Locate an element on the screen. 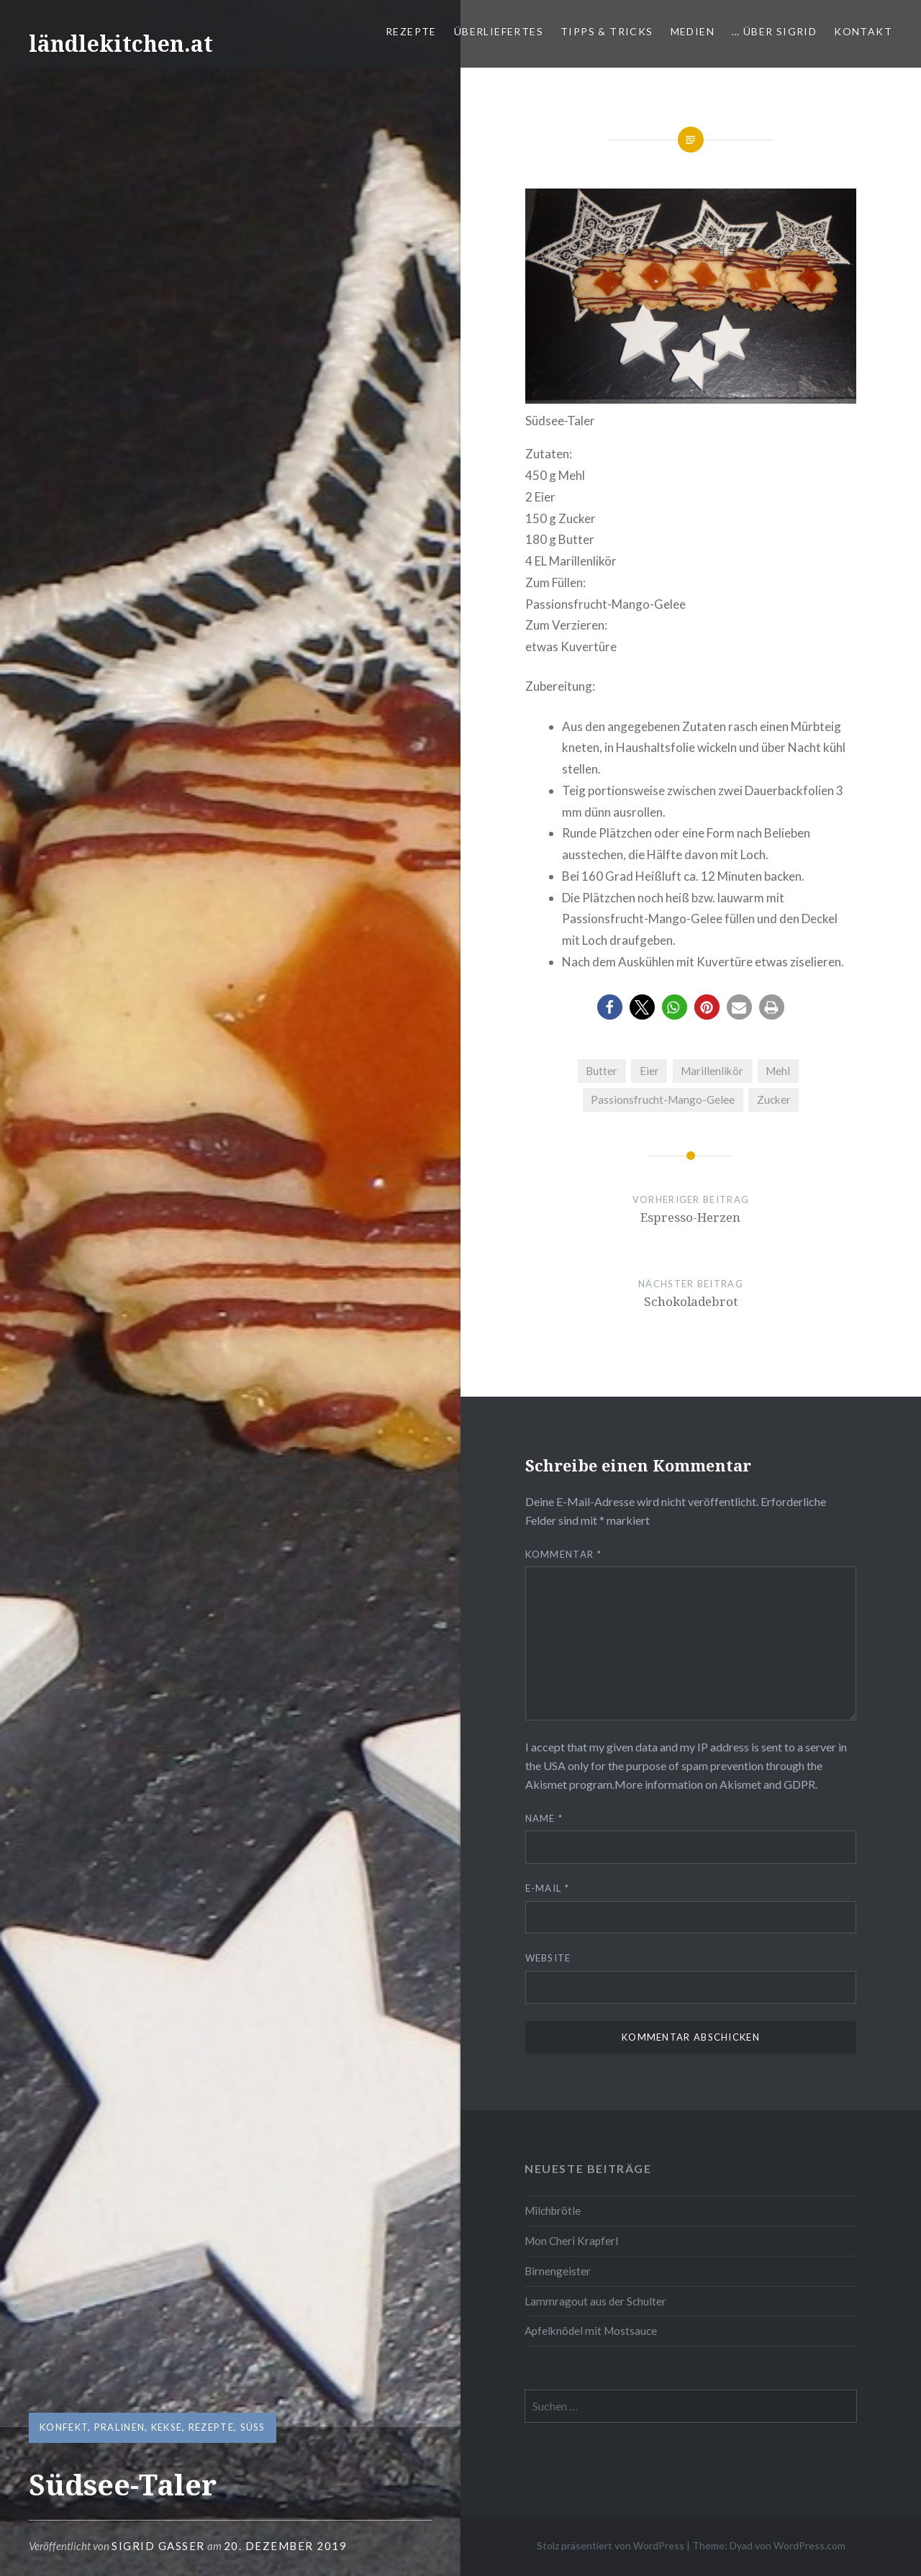 The image size is (921, 2576). Rezepte is located at coordinates (411, 31).